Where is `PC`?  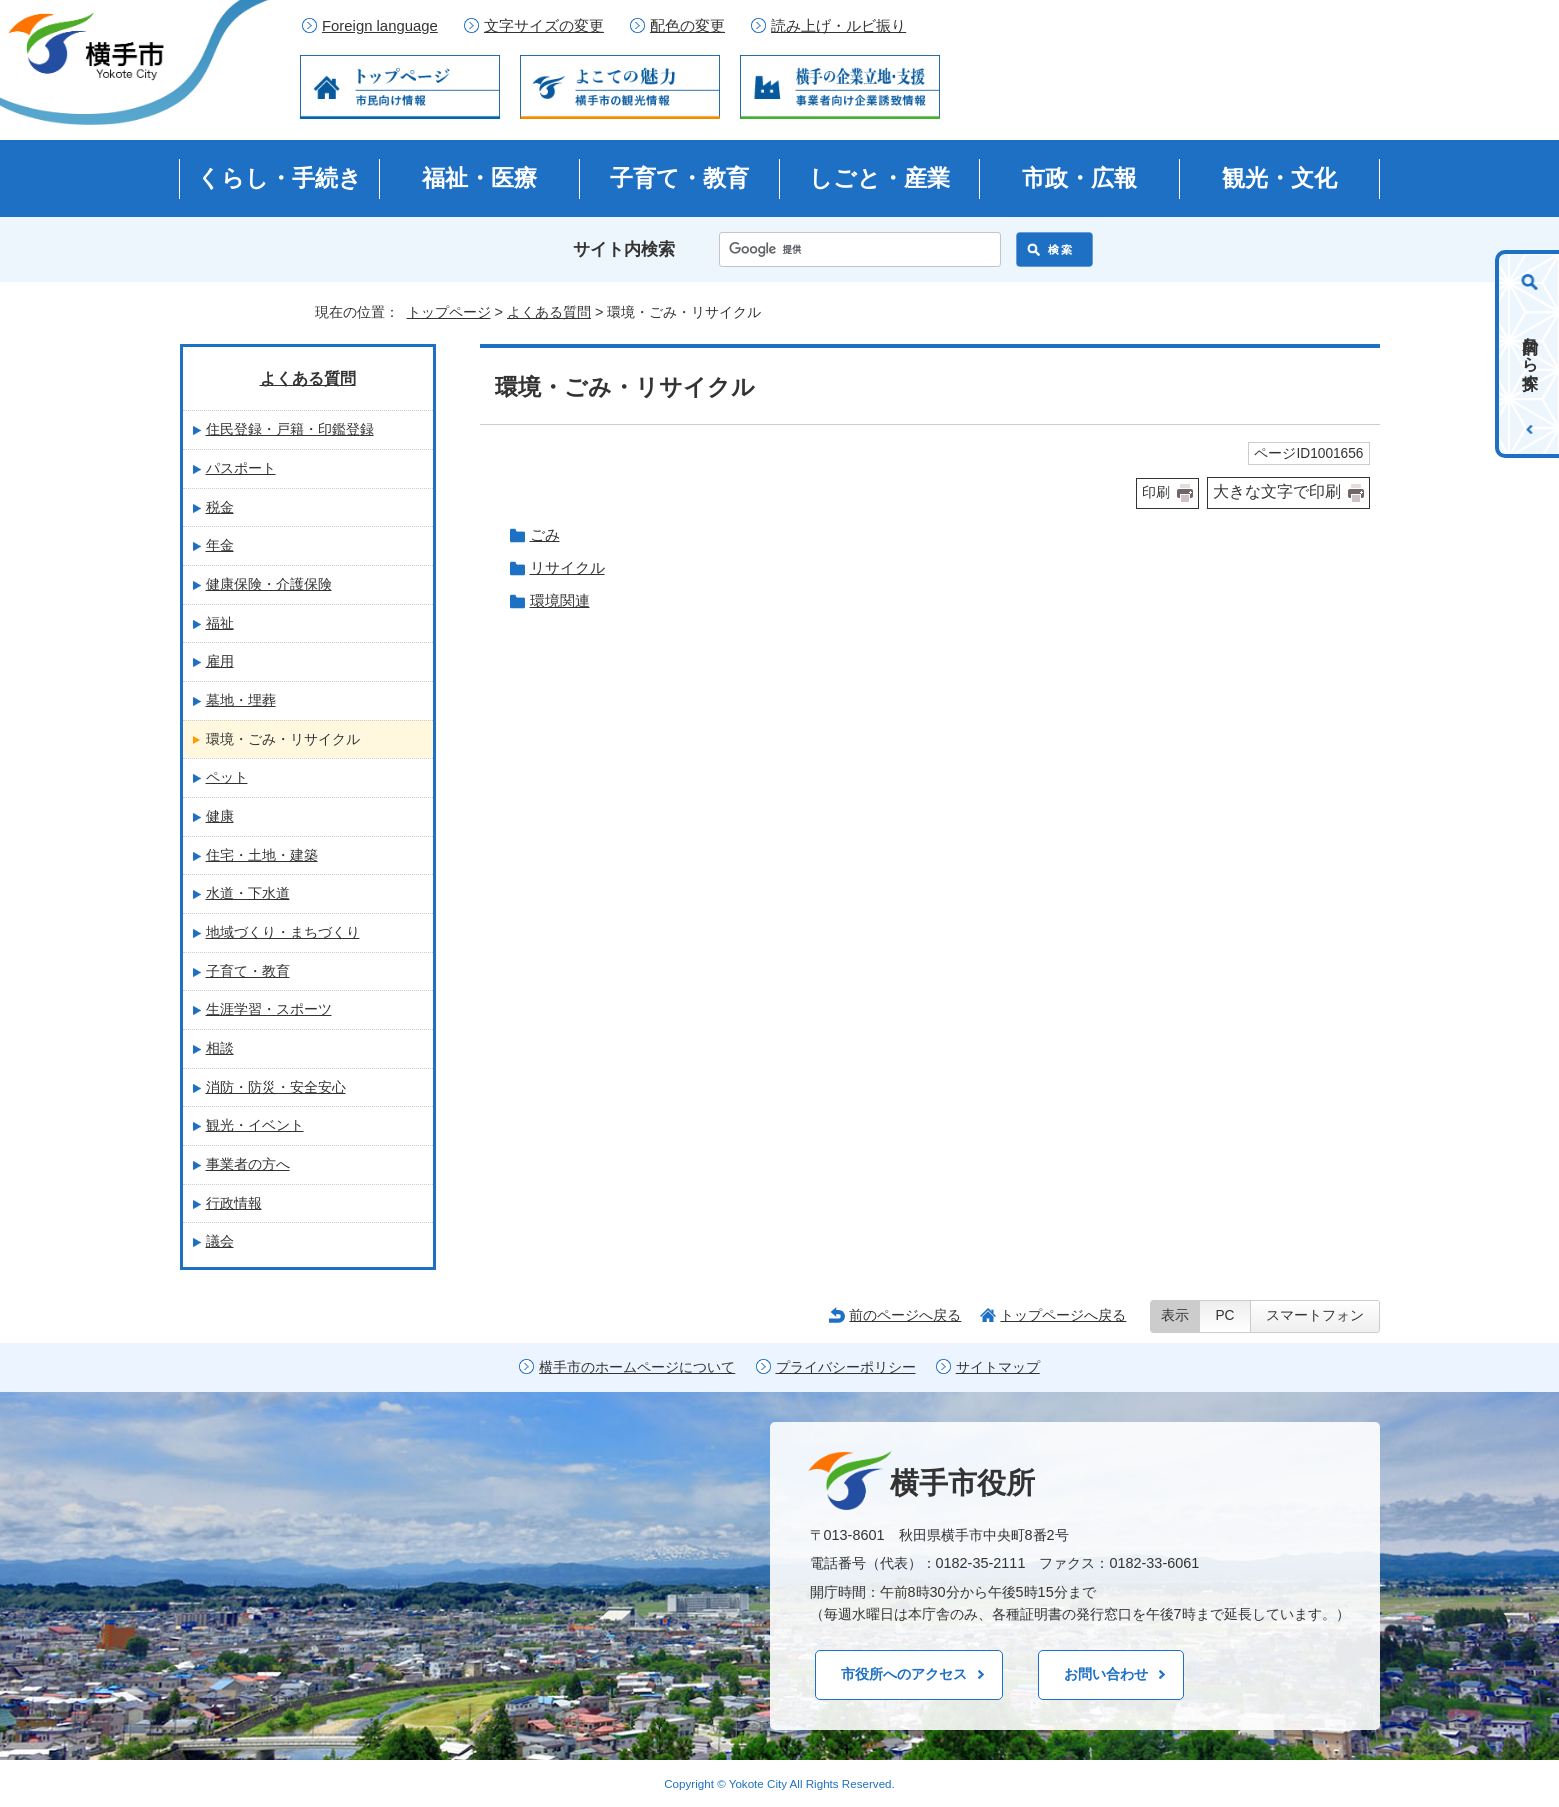
PC is located at coordinates (1224, 1315).